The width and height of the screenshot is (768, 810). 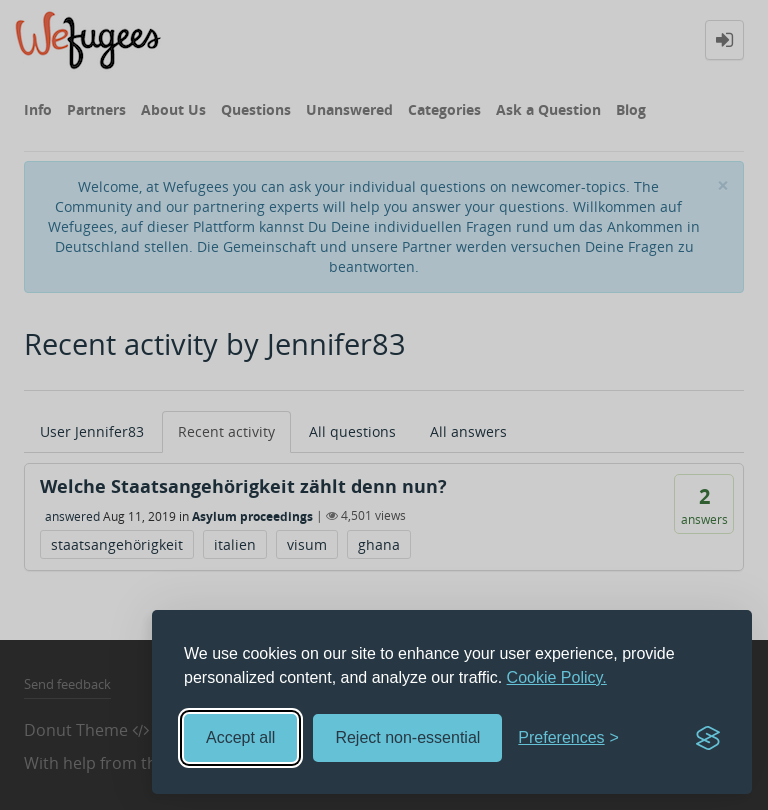 What do you see at coordinates (407, 737) in the screenshot?
I see `Reject non-essential` at bounding box center [407, 737].